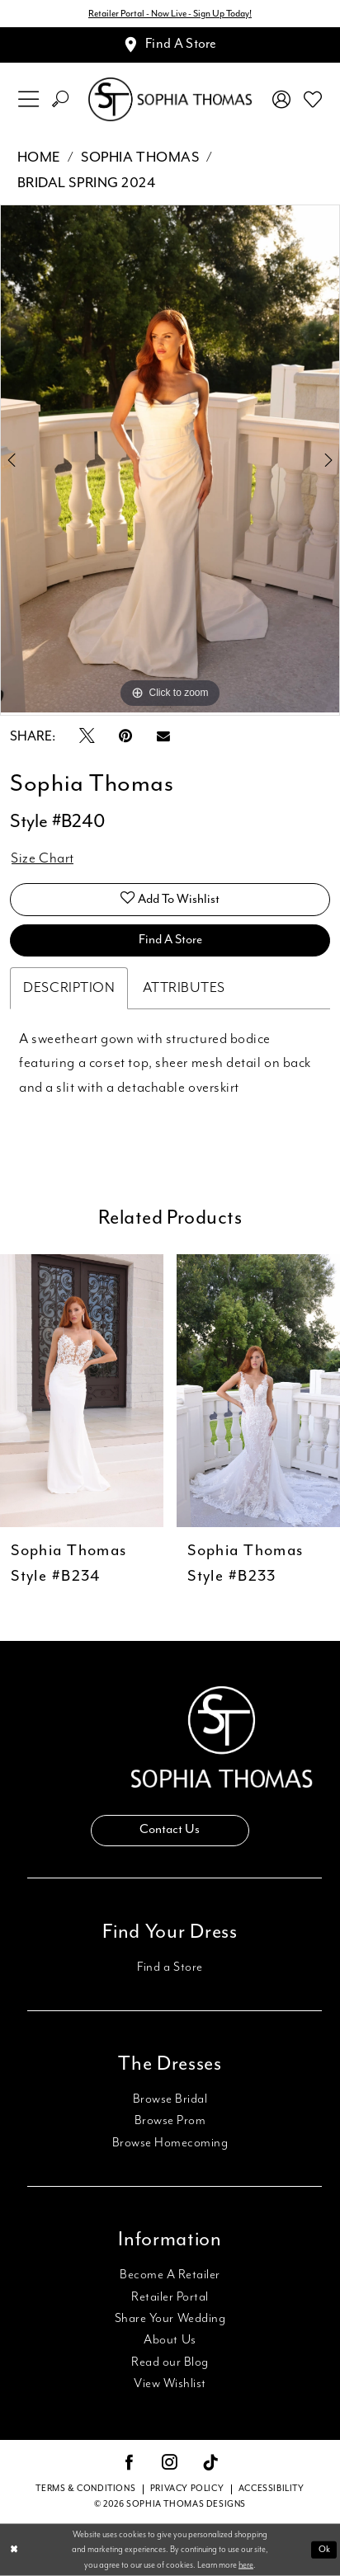 This screenshot has height=2576, width=340. I want to click on Ok [Submit Dialog], so click(324, 2550).